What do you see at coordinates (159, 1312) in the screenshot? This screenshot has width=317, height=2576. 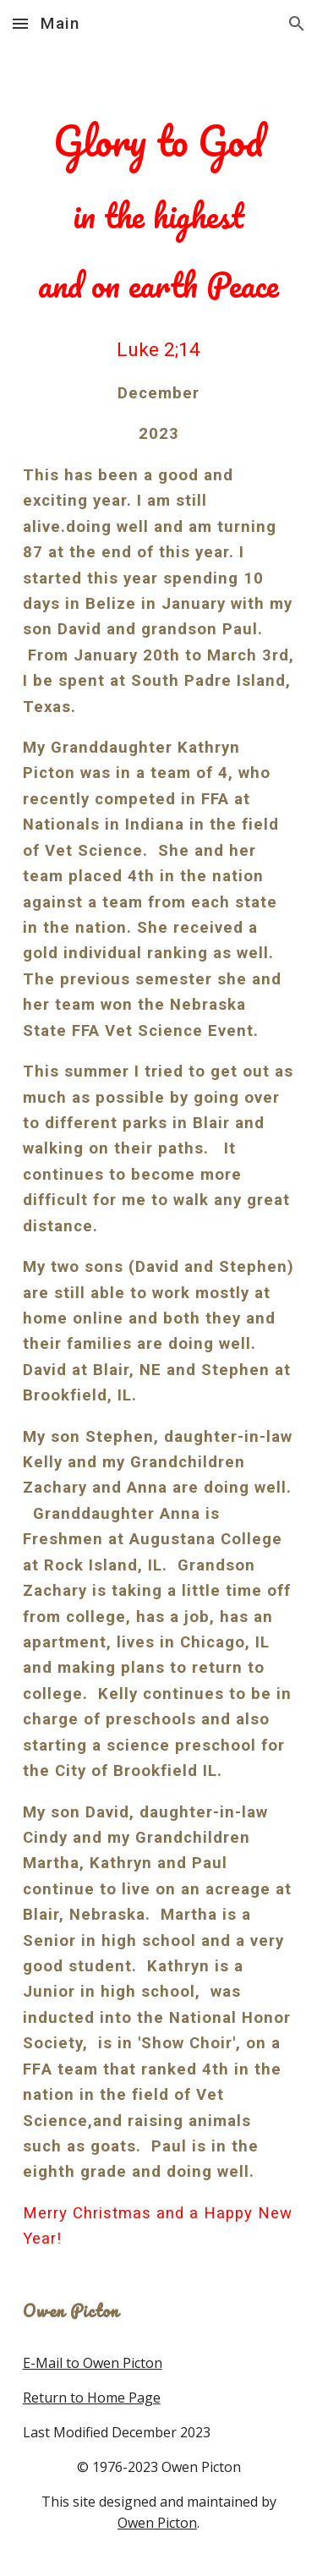 I see `[main]` at bounding box center [159, 1312].